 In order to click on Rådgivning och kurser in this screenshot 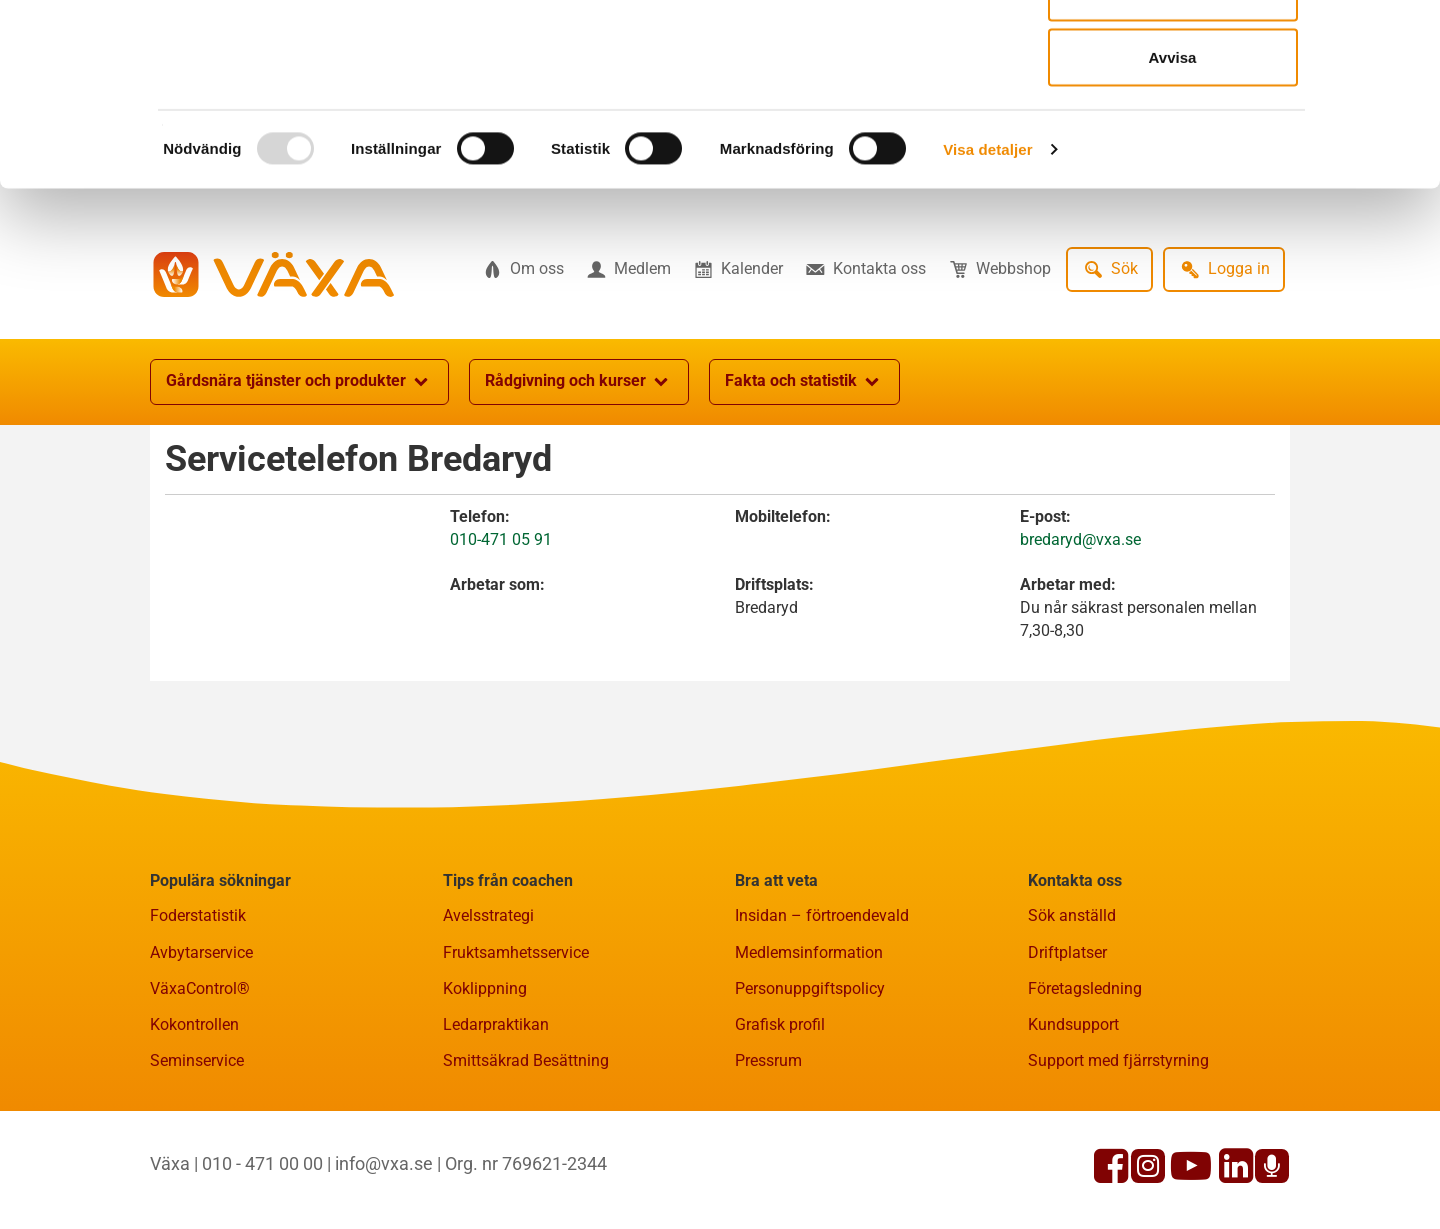, I will do `click(579, 480)`.